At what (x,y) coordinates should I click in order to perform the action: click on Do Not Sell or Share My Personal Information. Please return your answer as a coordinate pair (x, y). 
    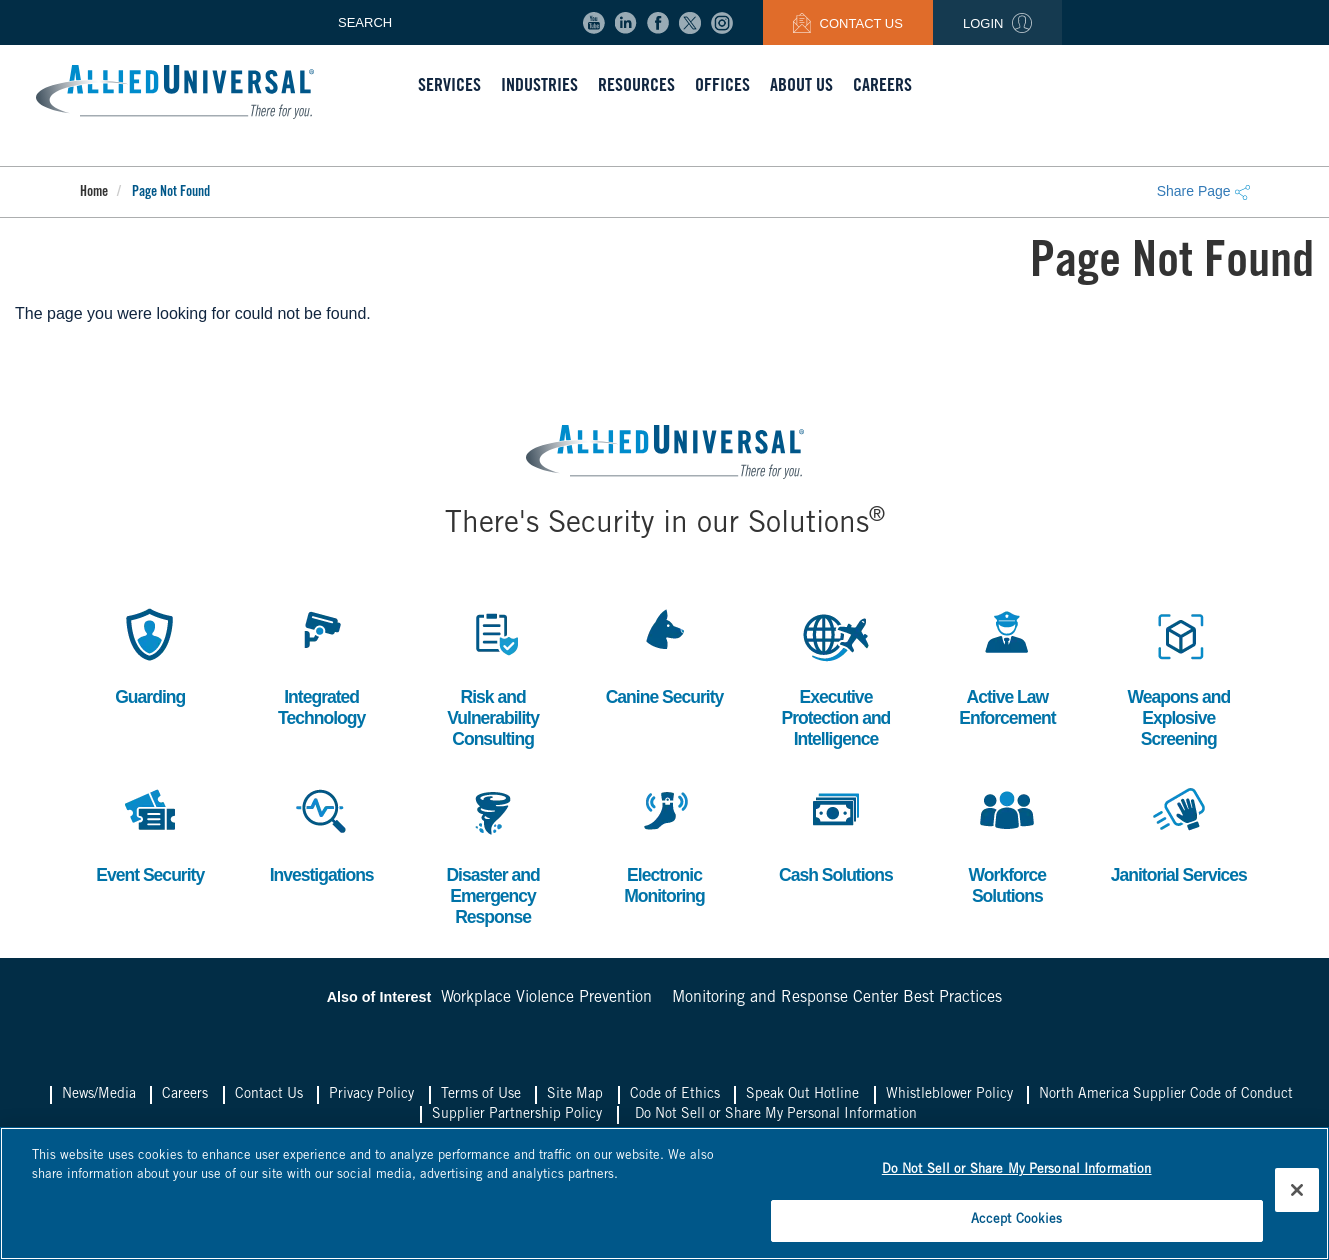
    Looking at the image, I should click on (776, 1118).